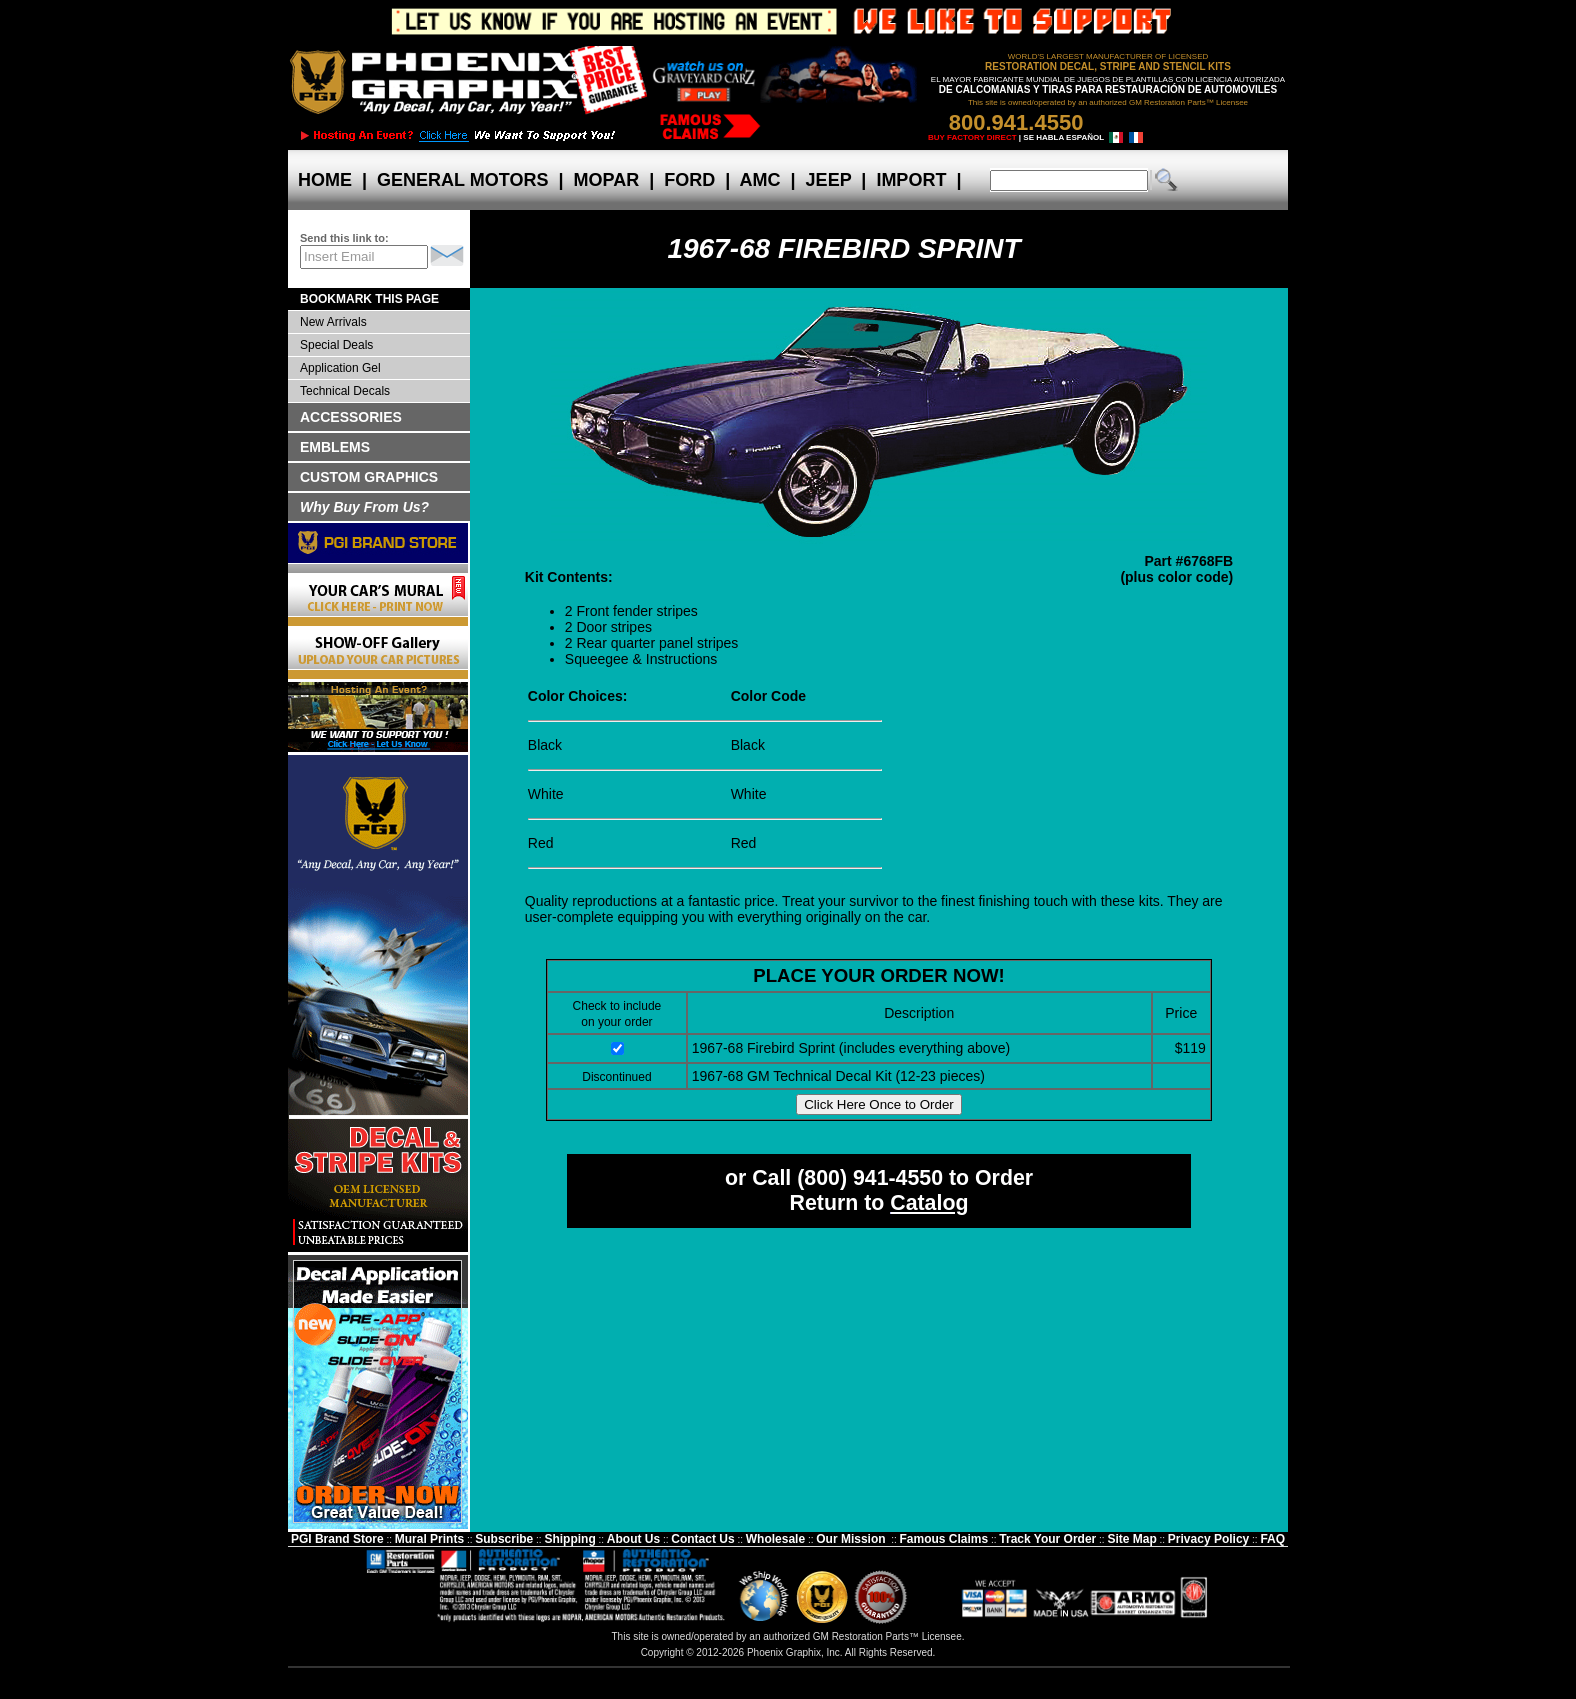 The width and height of the screenshot is (1576, 1699). Describe the element at coordinates (829, 180) in the screenshot. I see `JEEP` at that location.